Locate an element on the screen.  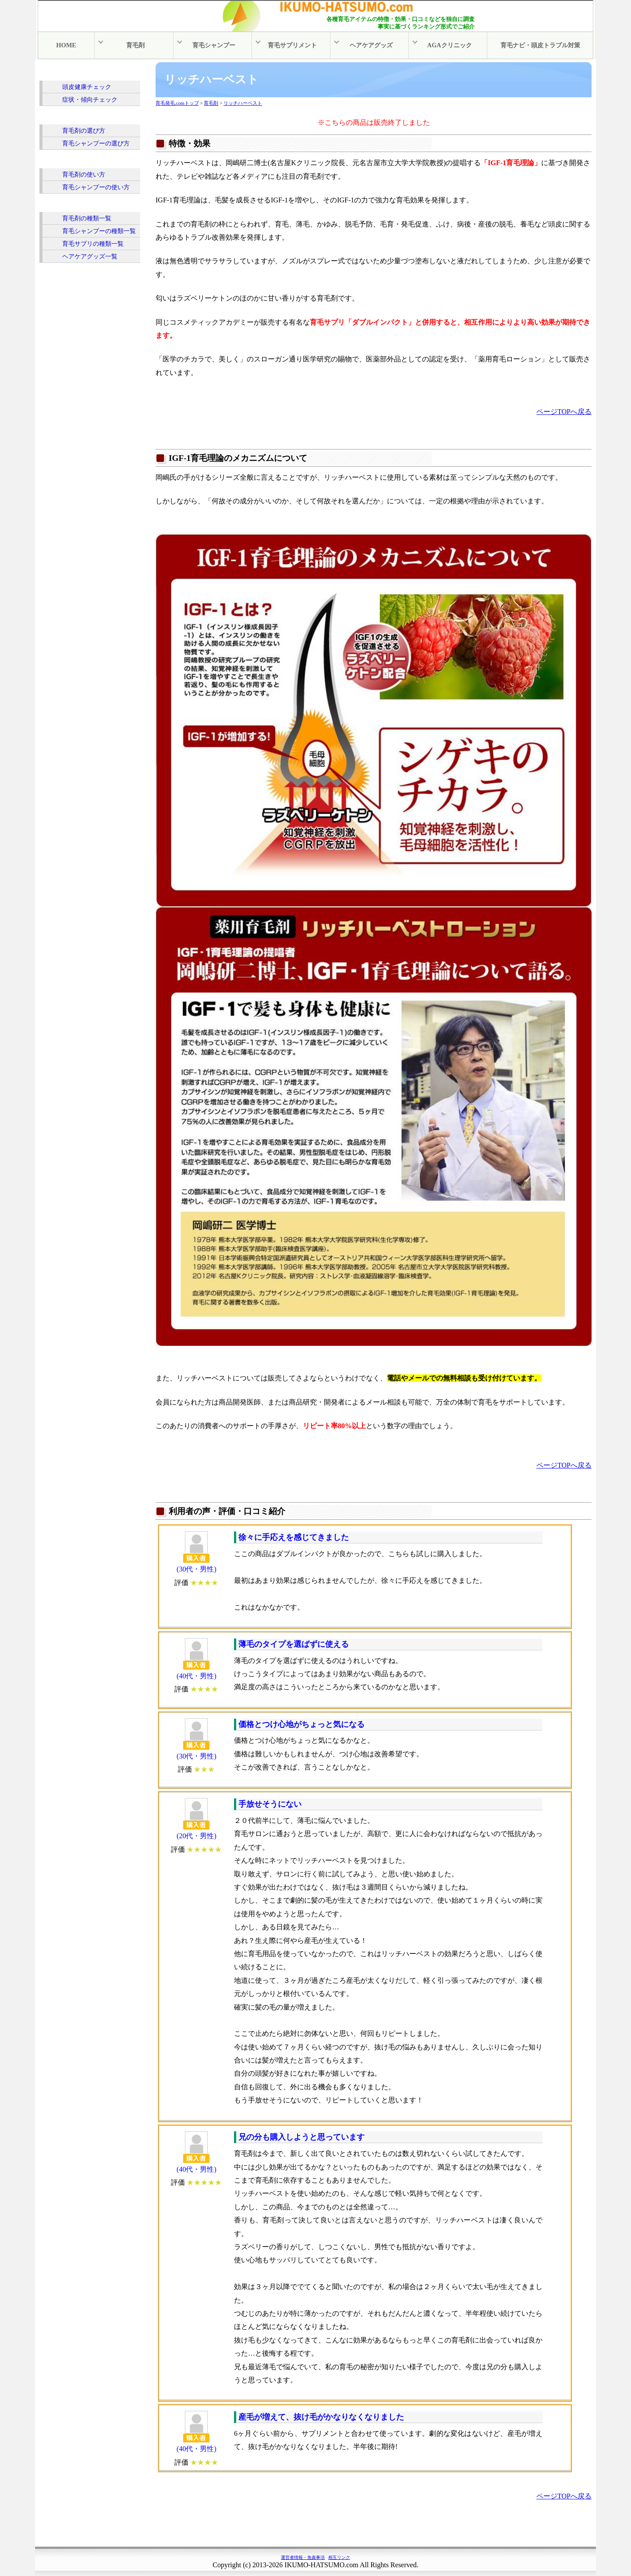
育毛ナビ・頭皮トラブル対策 is located at coordinates (540, 45).